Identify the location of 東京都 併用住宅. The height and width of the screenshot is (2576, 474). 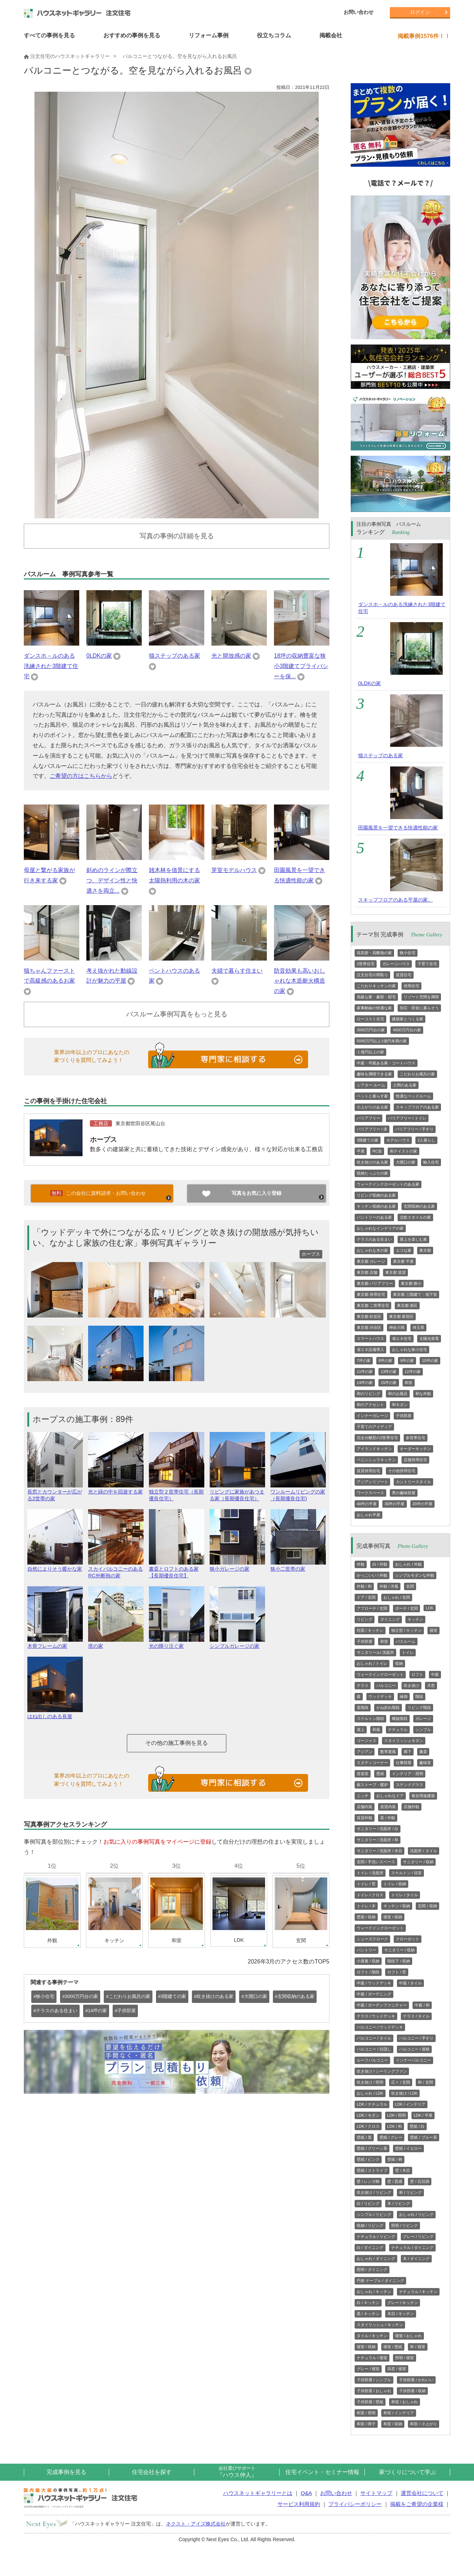
(371, 1294).